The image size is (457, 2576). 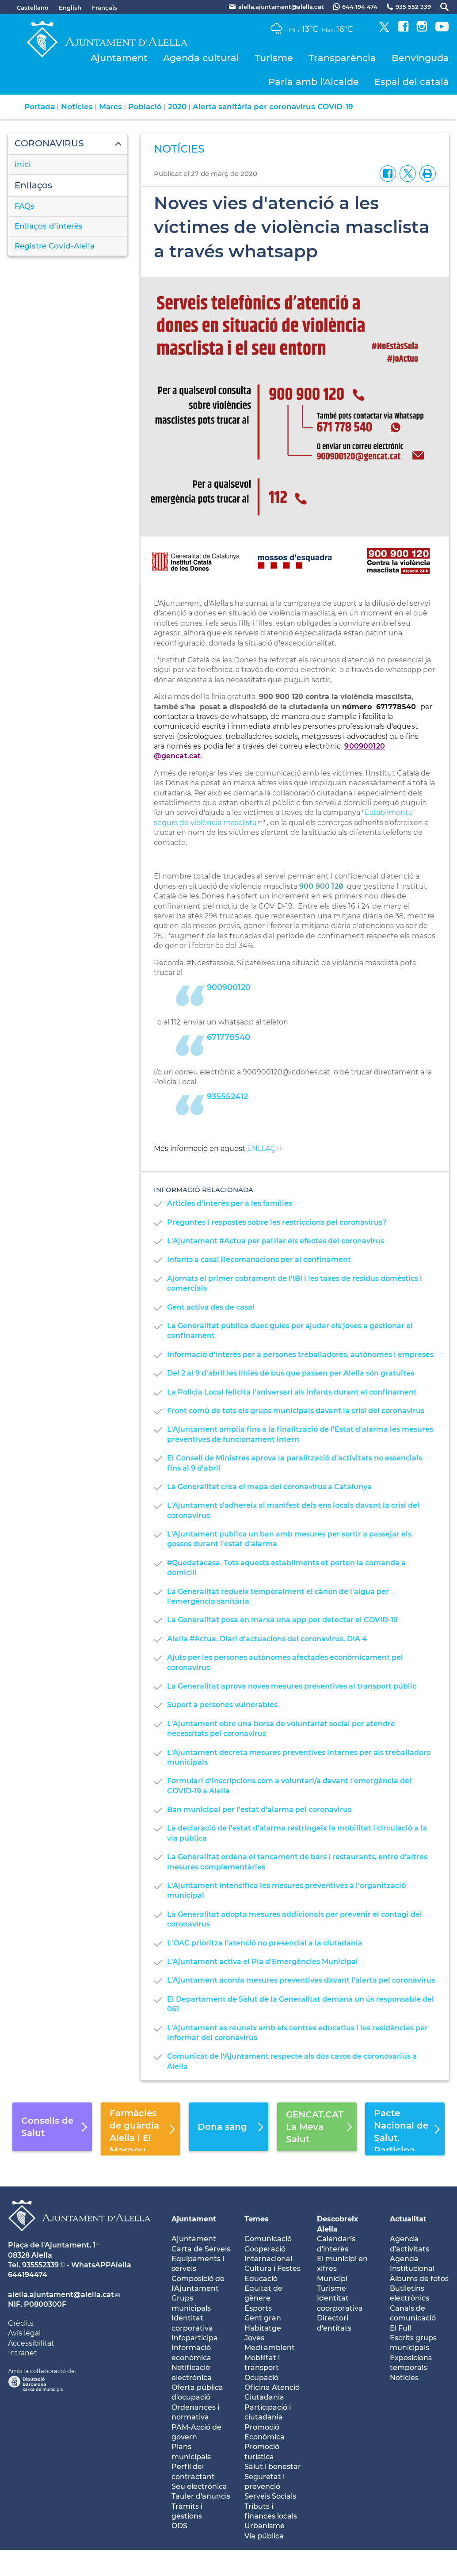 I want to click on Intranet, so click(x=22, y=2353).